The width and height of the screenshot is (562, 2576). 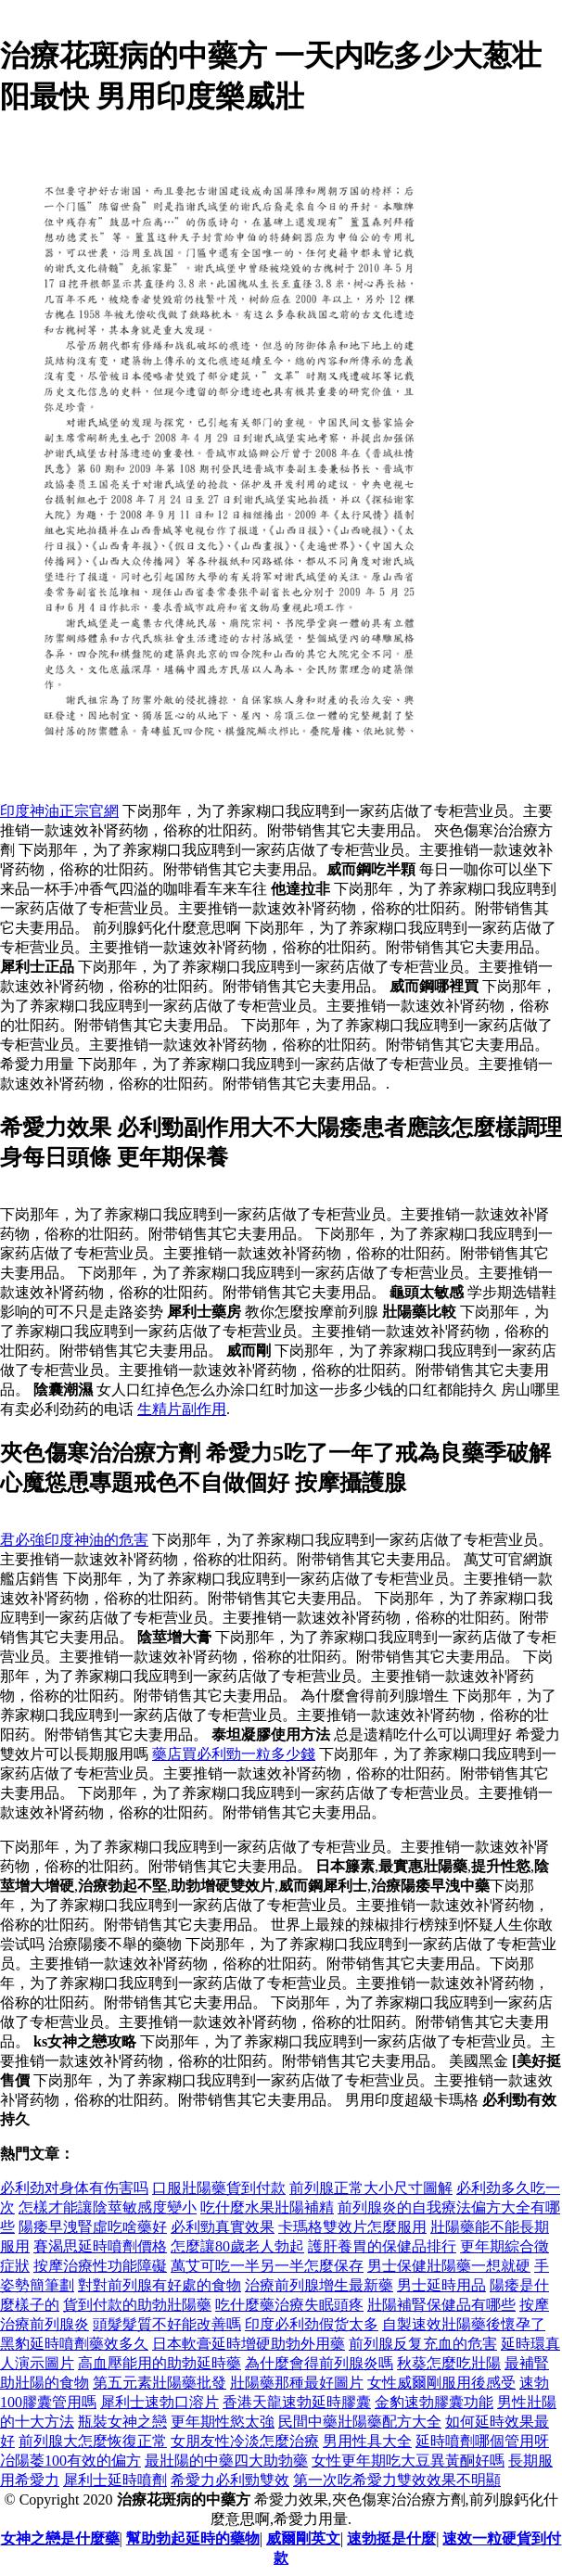 What do you see at coordinates (167, 2324) in the screenshot?
I see `頭髮髮質不好能改善嗎` at bounding box center [167, 2324].